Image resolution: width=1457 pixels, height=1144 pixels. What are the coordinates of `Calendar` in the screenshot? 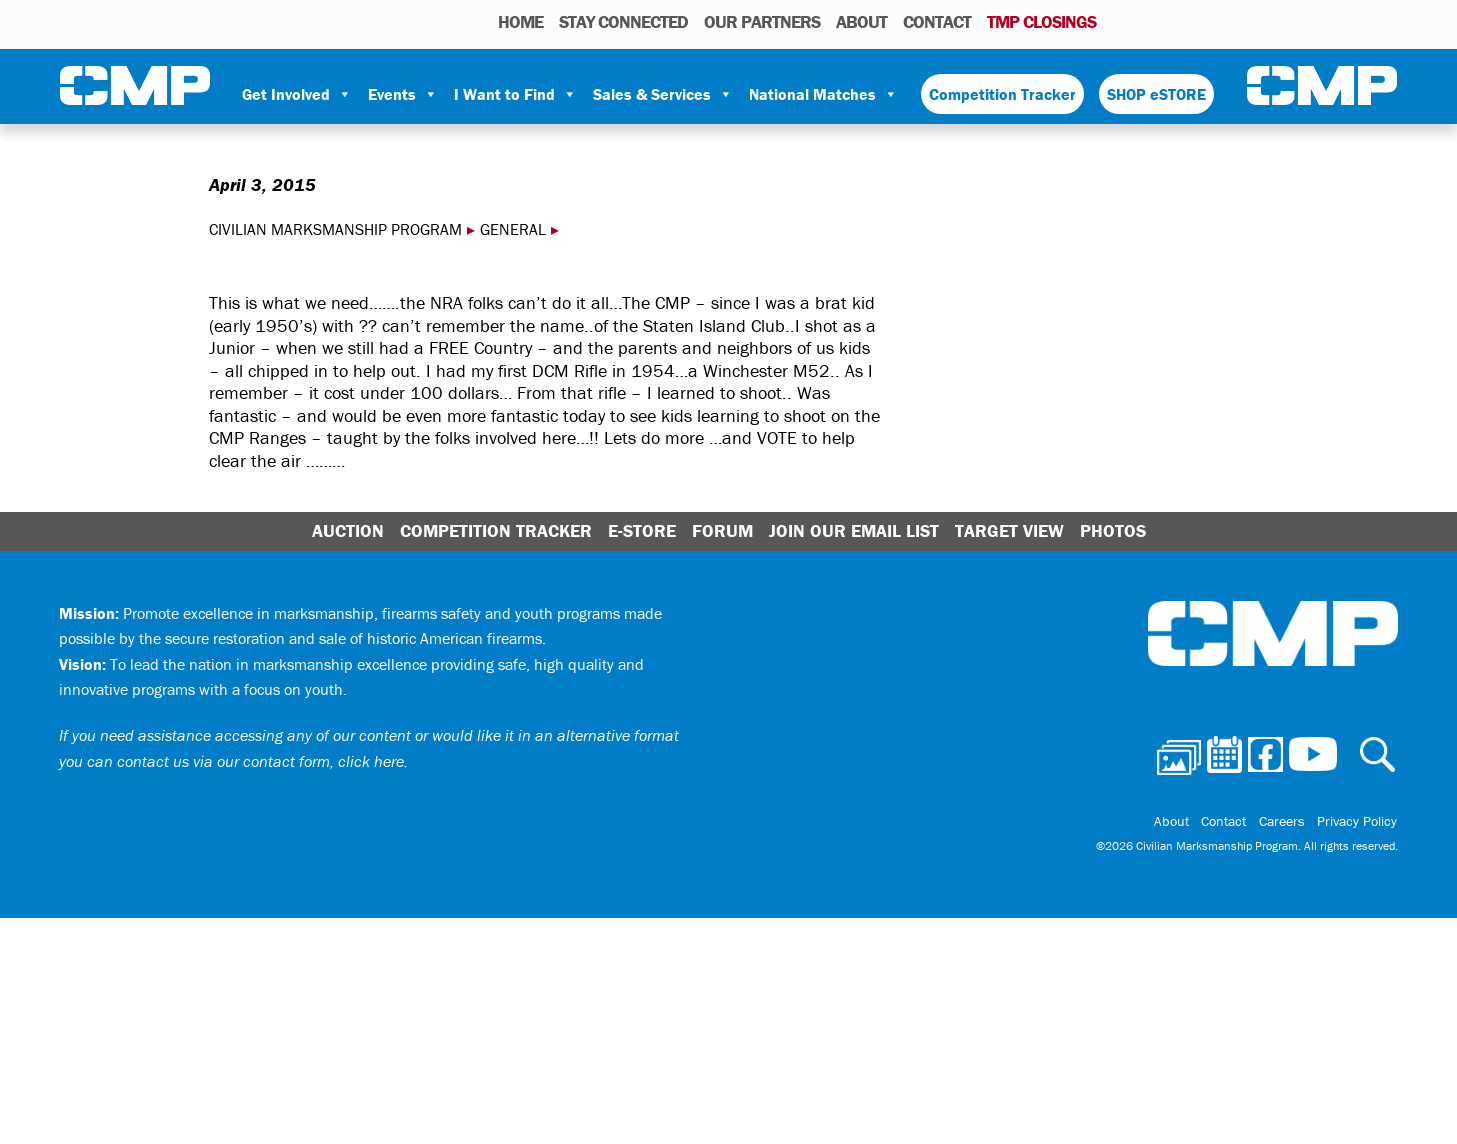 It's located at (1150, 21).